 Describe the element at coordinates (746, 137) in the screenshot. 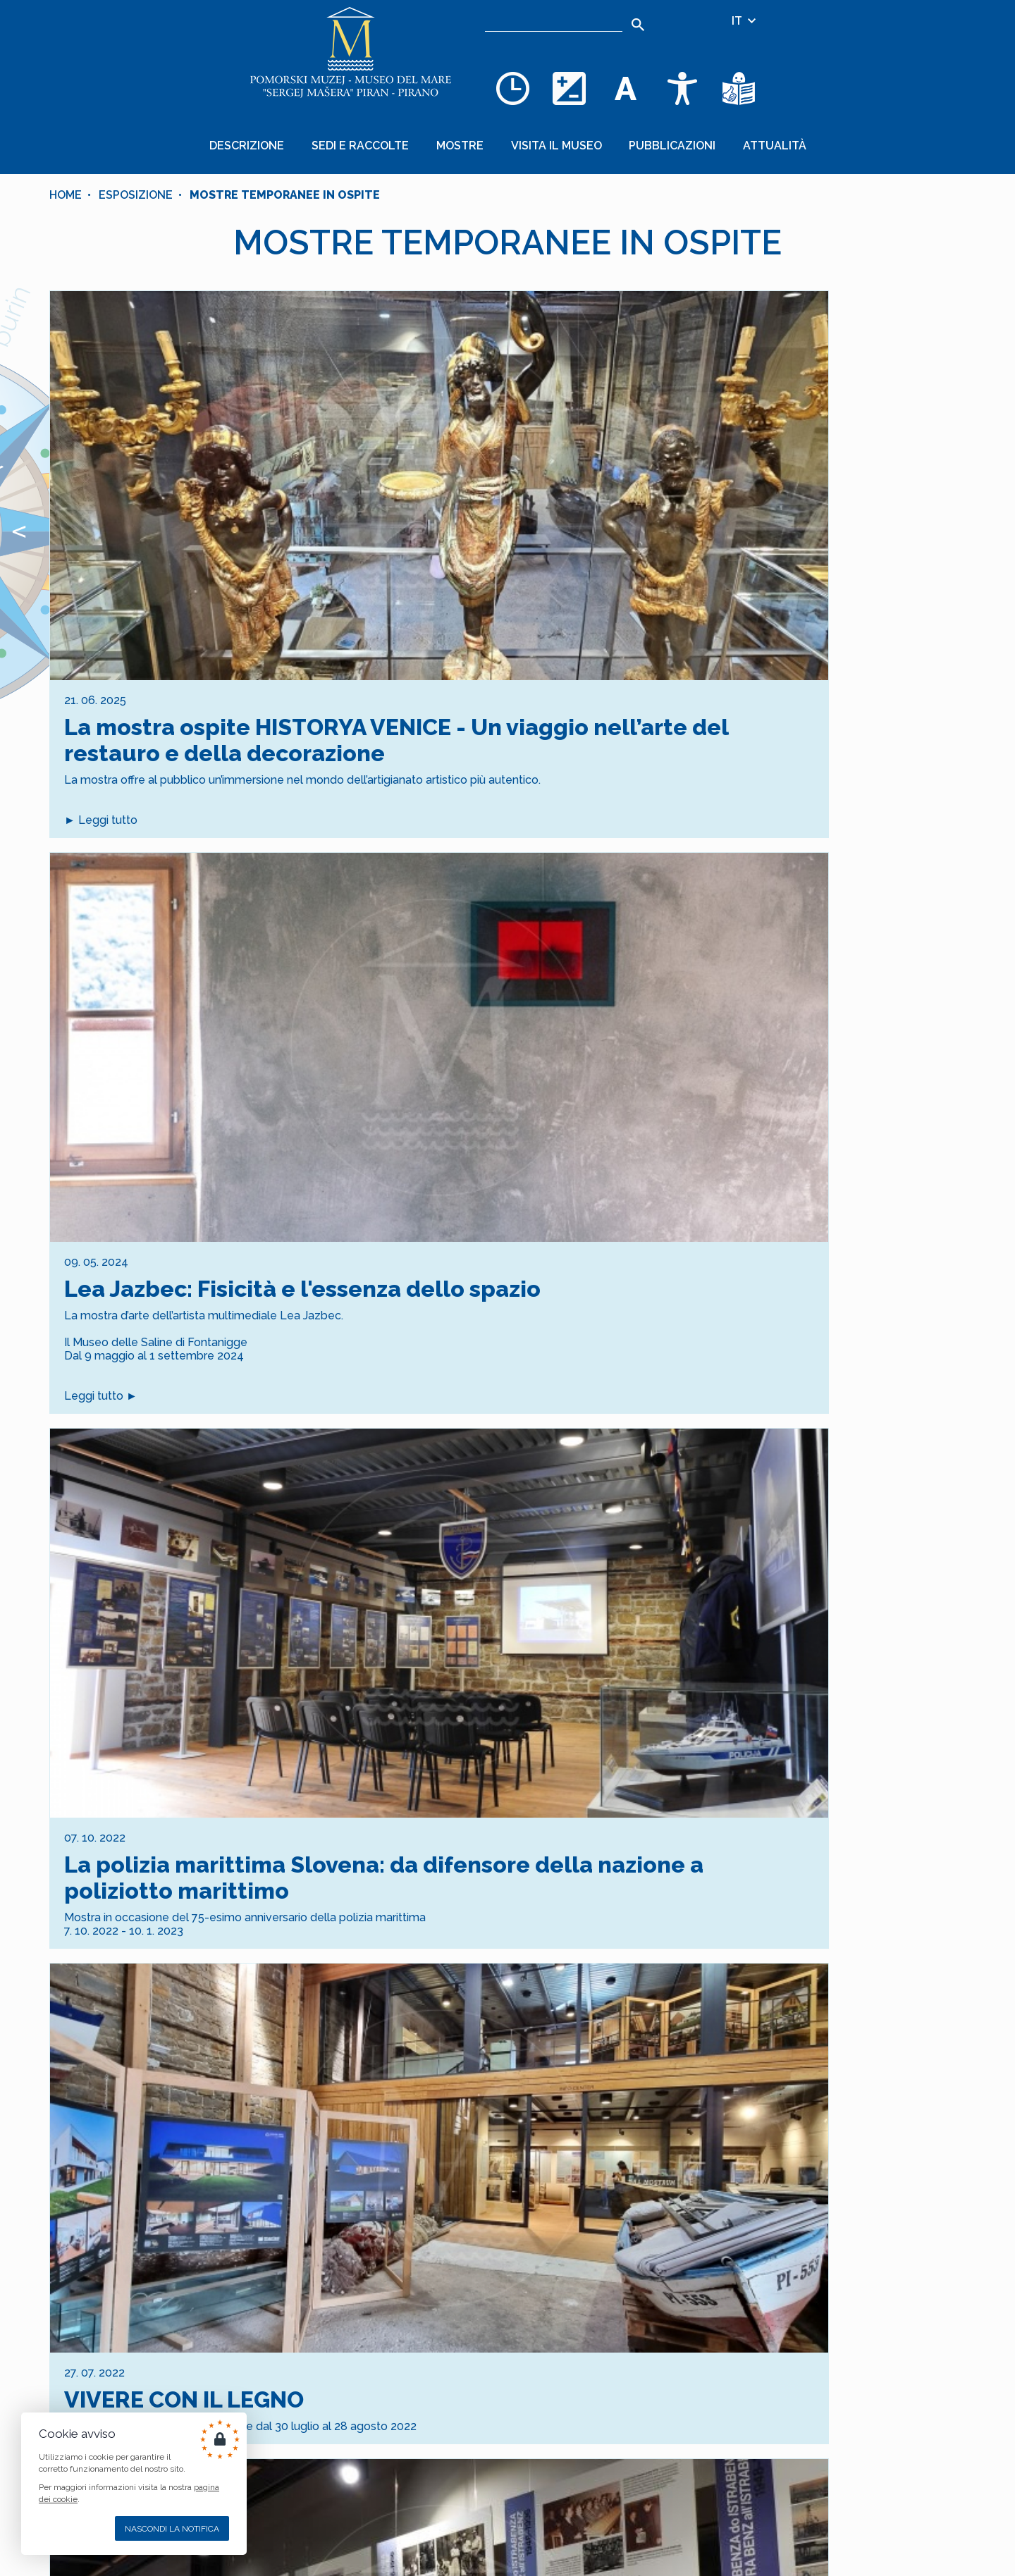

I see `Attualità` at that location.